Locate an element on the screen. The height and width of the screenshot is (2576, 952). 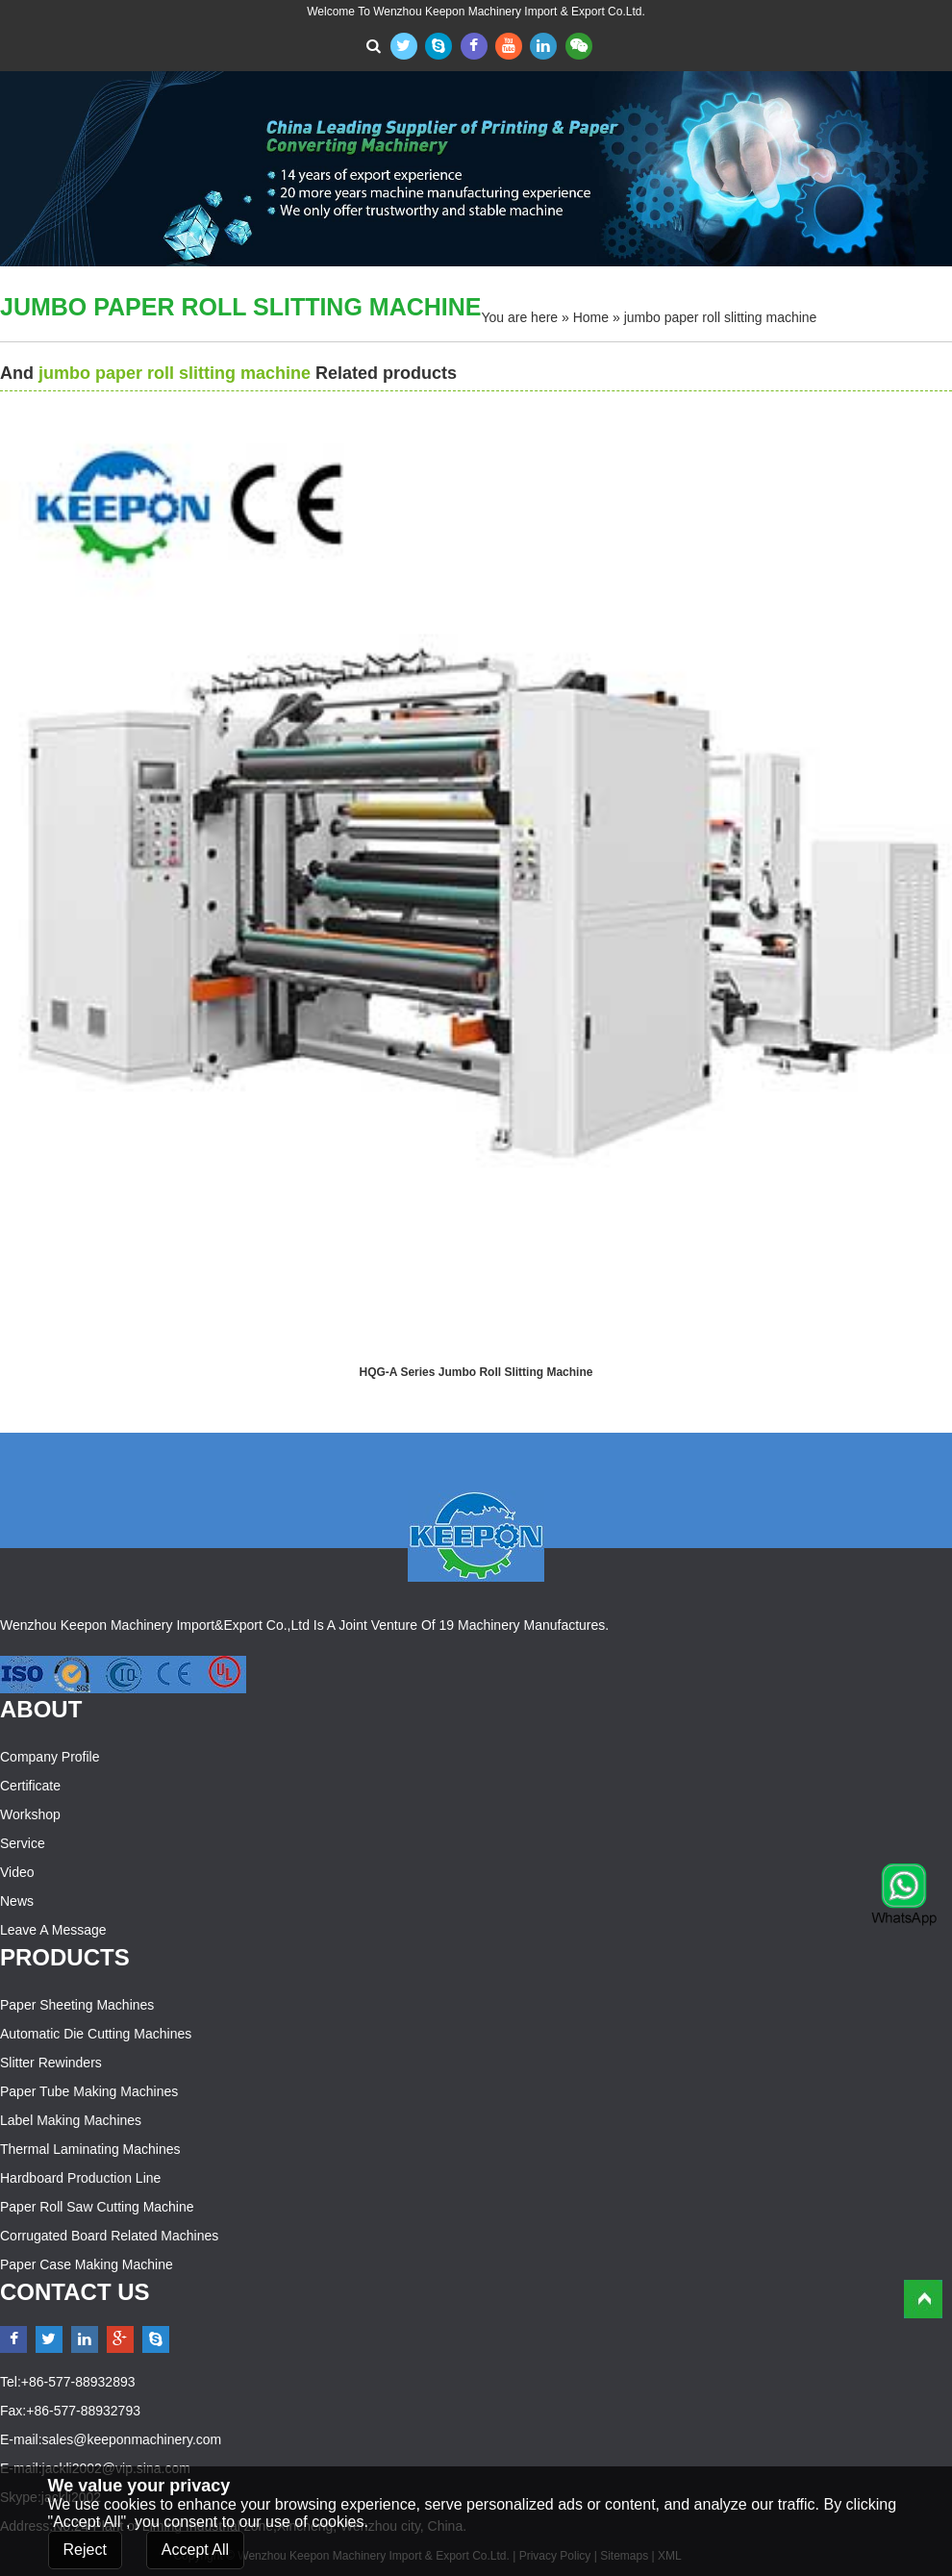
Paper Sheeting Machines is located at coordinates (77, 2005).